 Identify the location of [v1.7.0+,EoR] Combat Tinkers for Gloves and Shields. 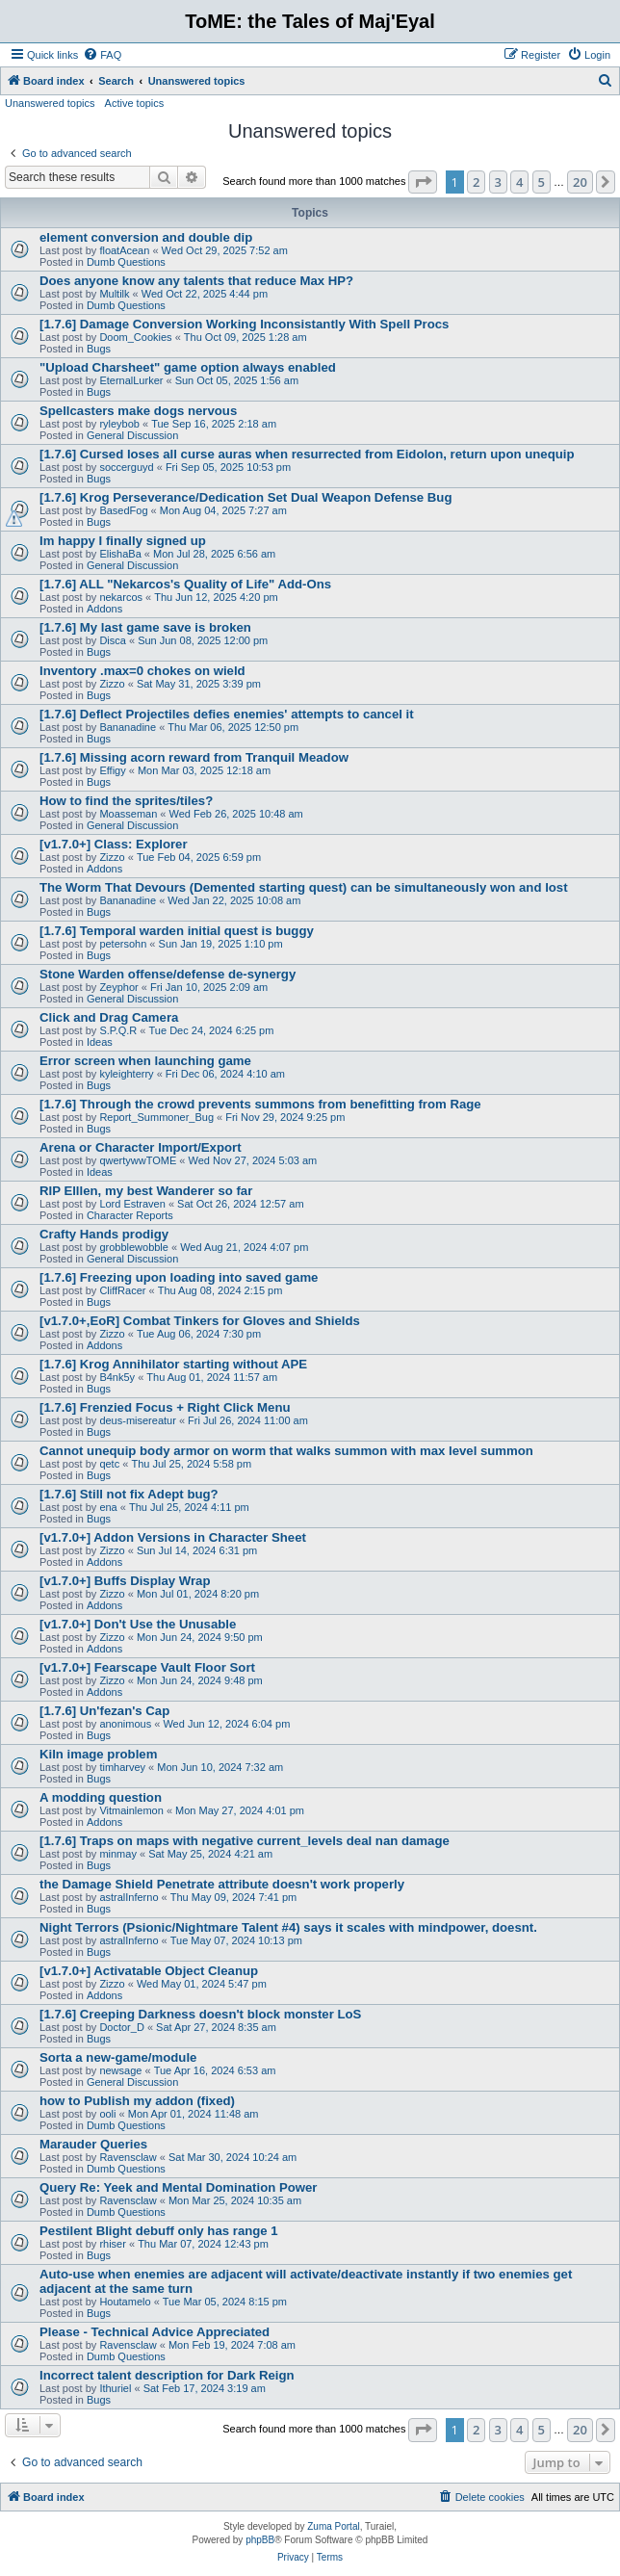
(199, 1321).